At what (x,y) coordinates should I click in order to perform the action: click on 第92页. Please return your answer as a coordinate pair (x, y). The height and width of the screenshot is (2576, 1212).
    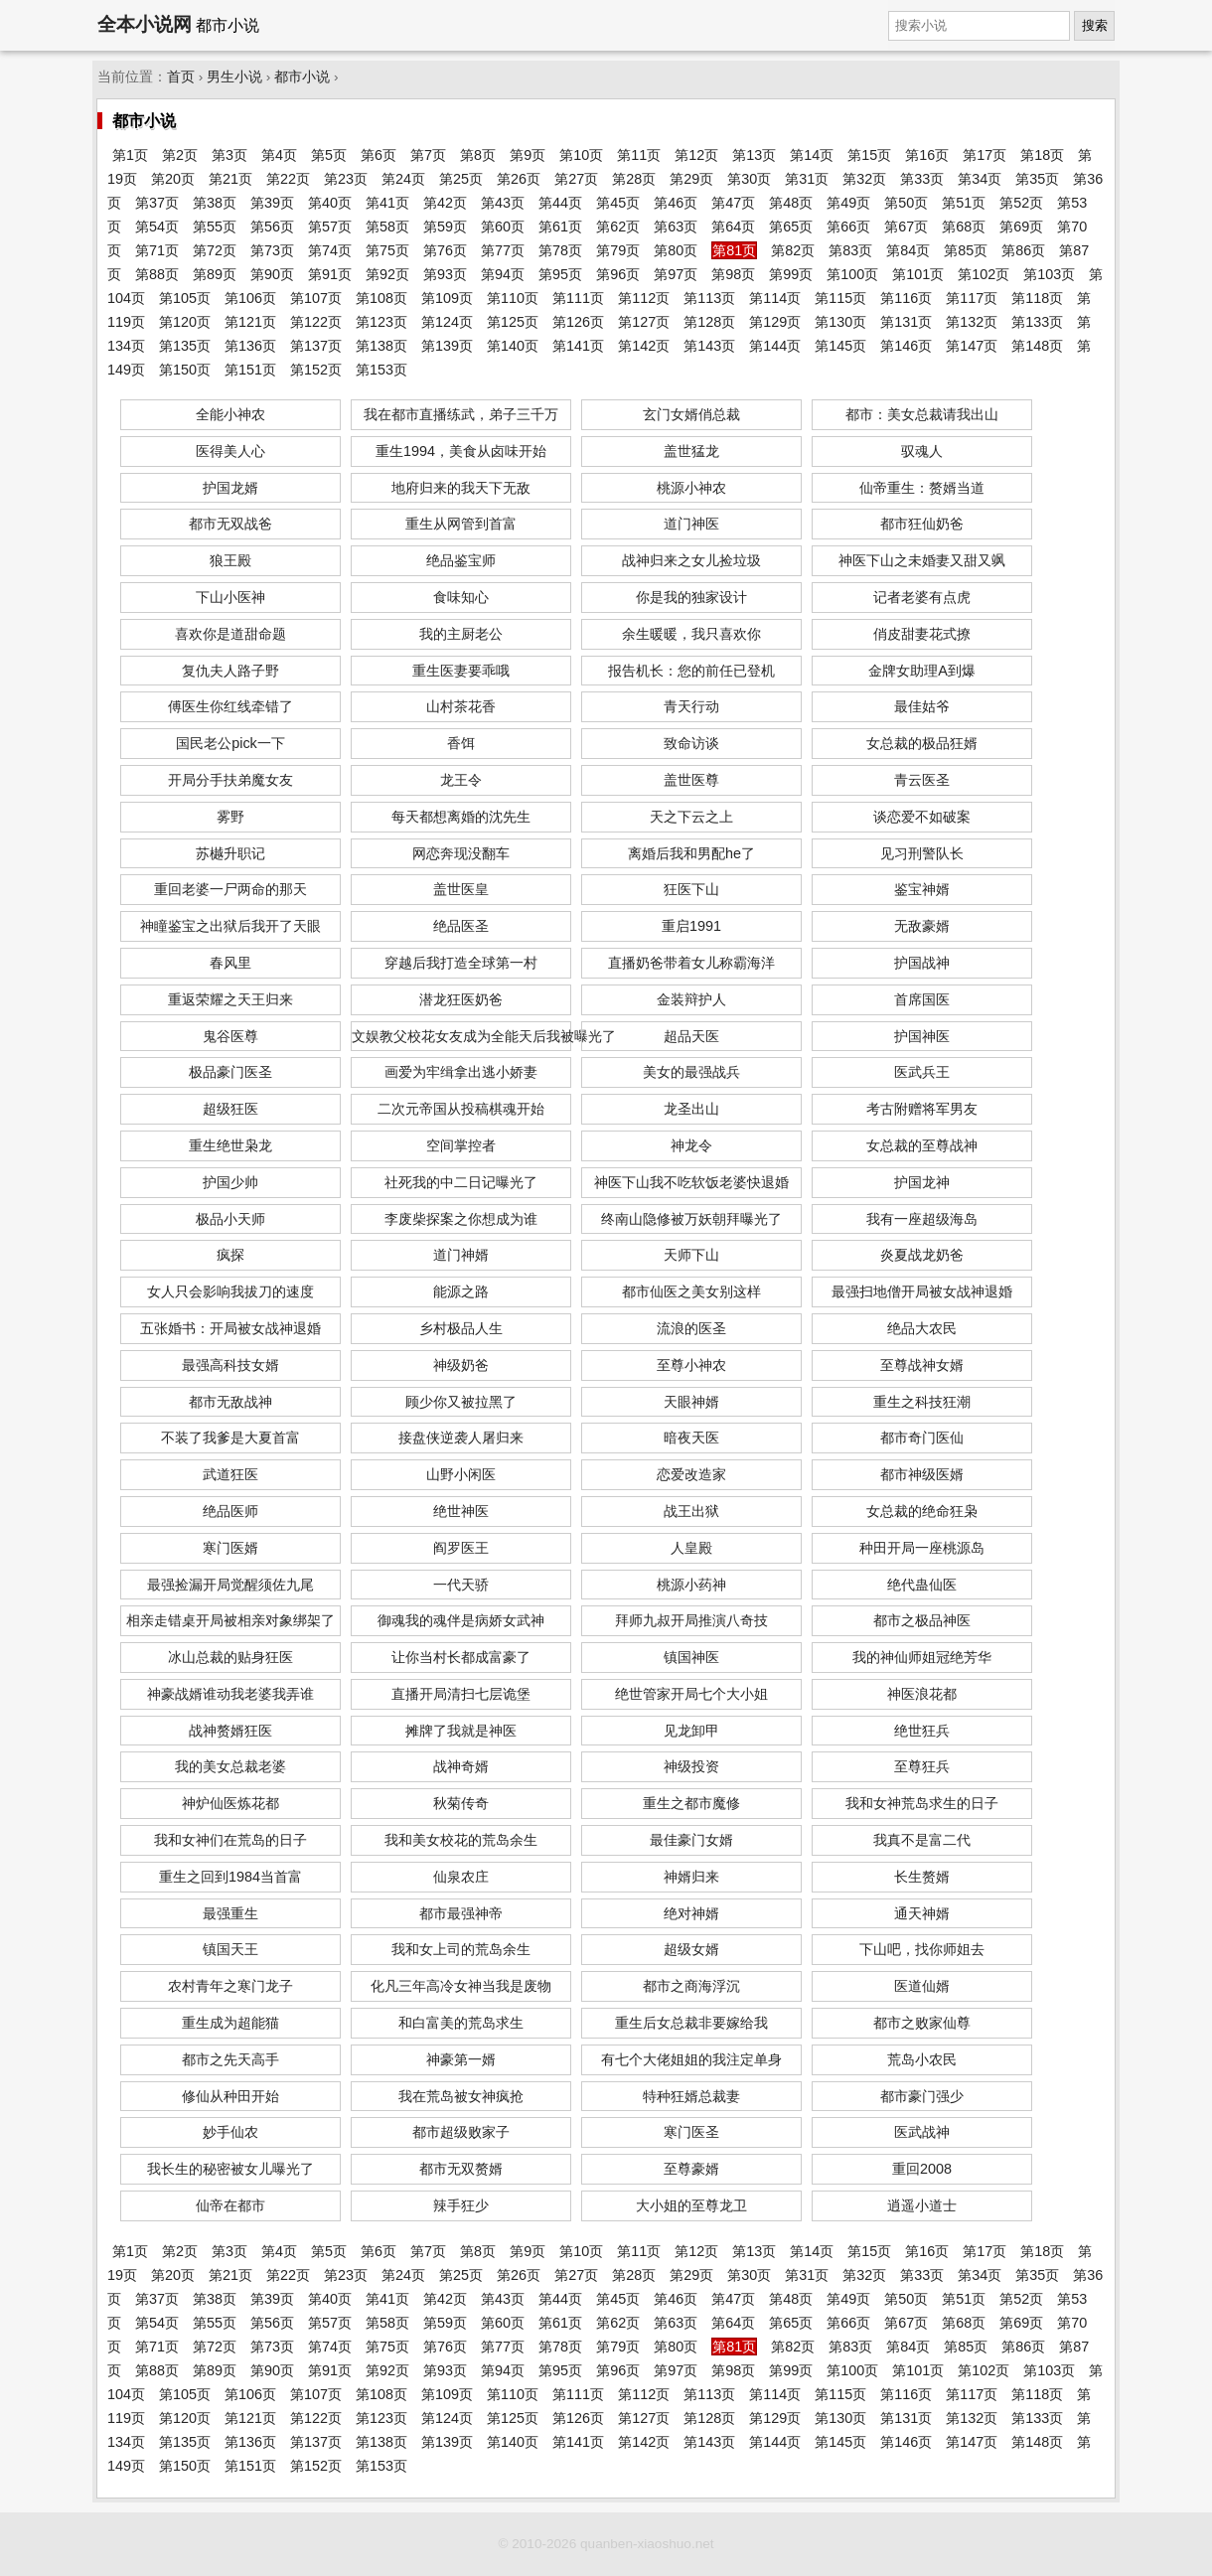
    Looking at the image, I should click on (387, 274).